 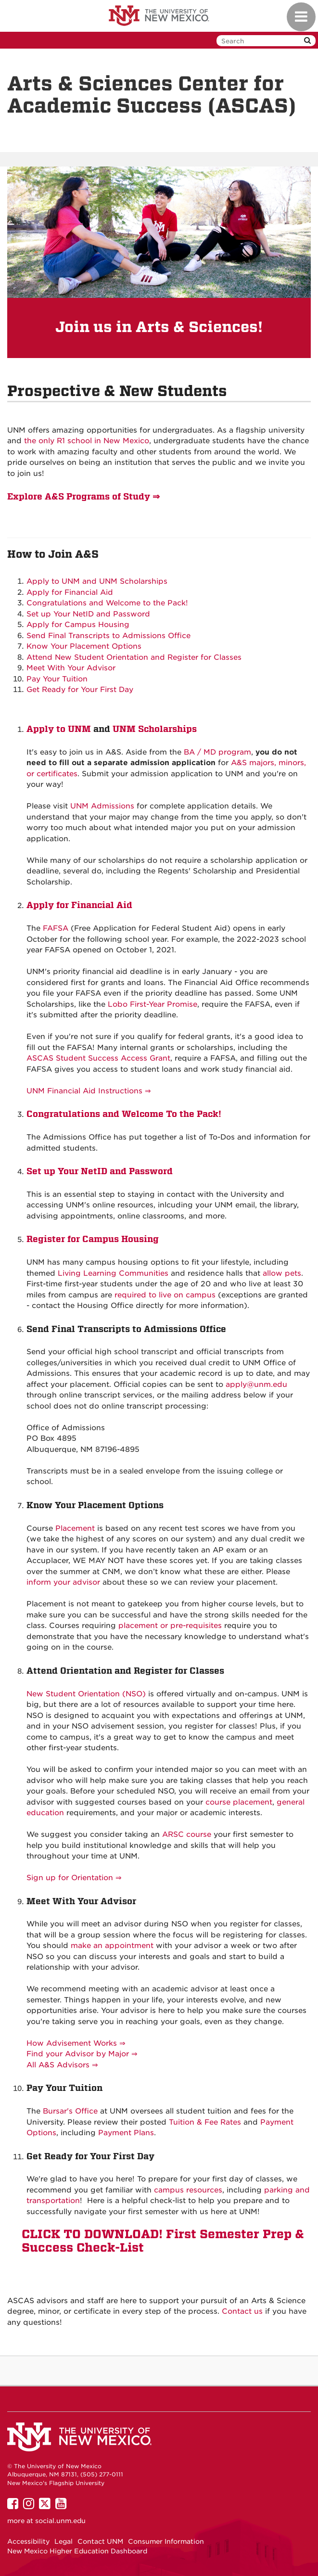 What do you see at coordinates (238, 1802) in the screenshot?
I see `course placement` at bounding box center [238, 1802].